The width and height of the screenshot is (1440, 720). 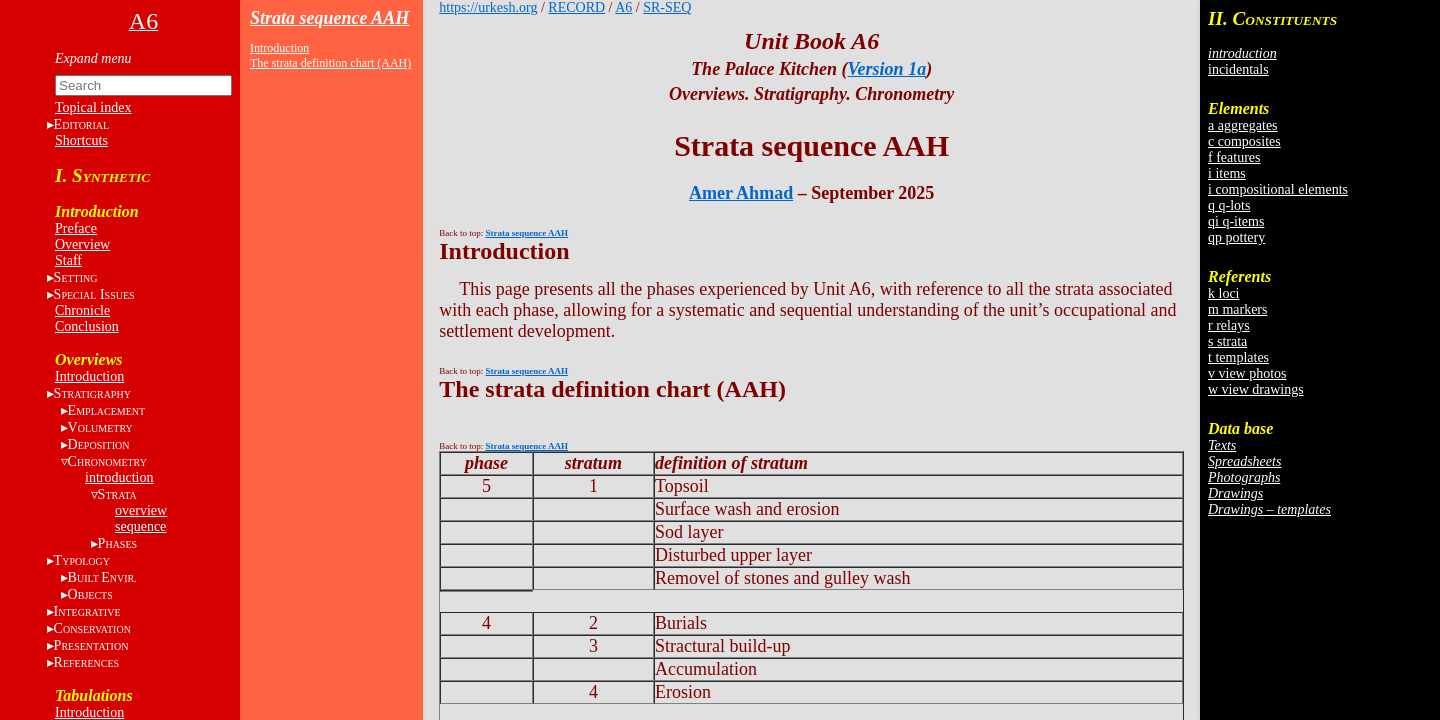 I want to click on introduction, so click(x=119, y=477).